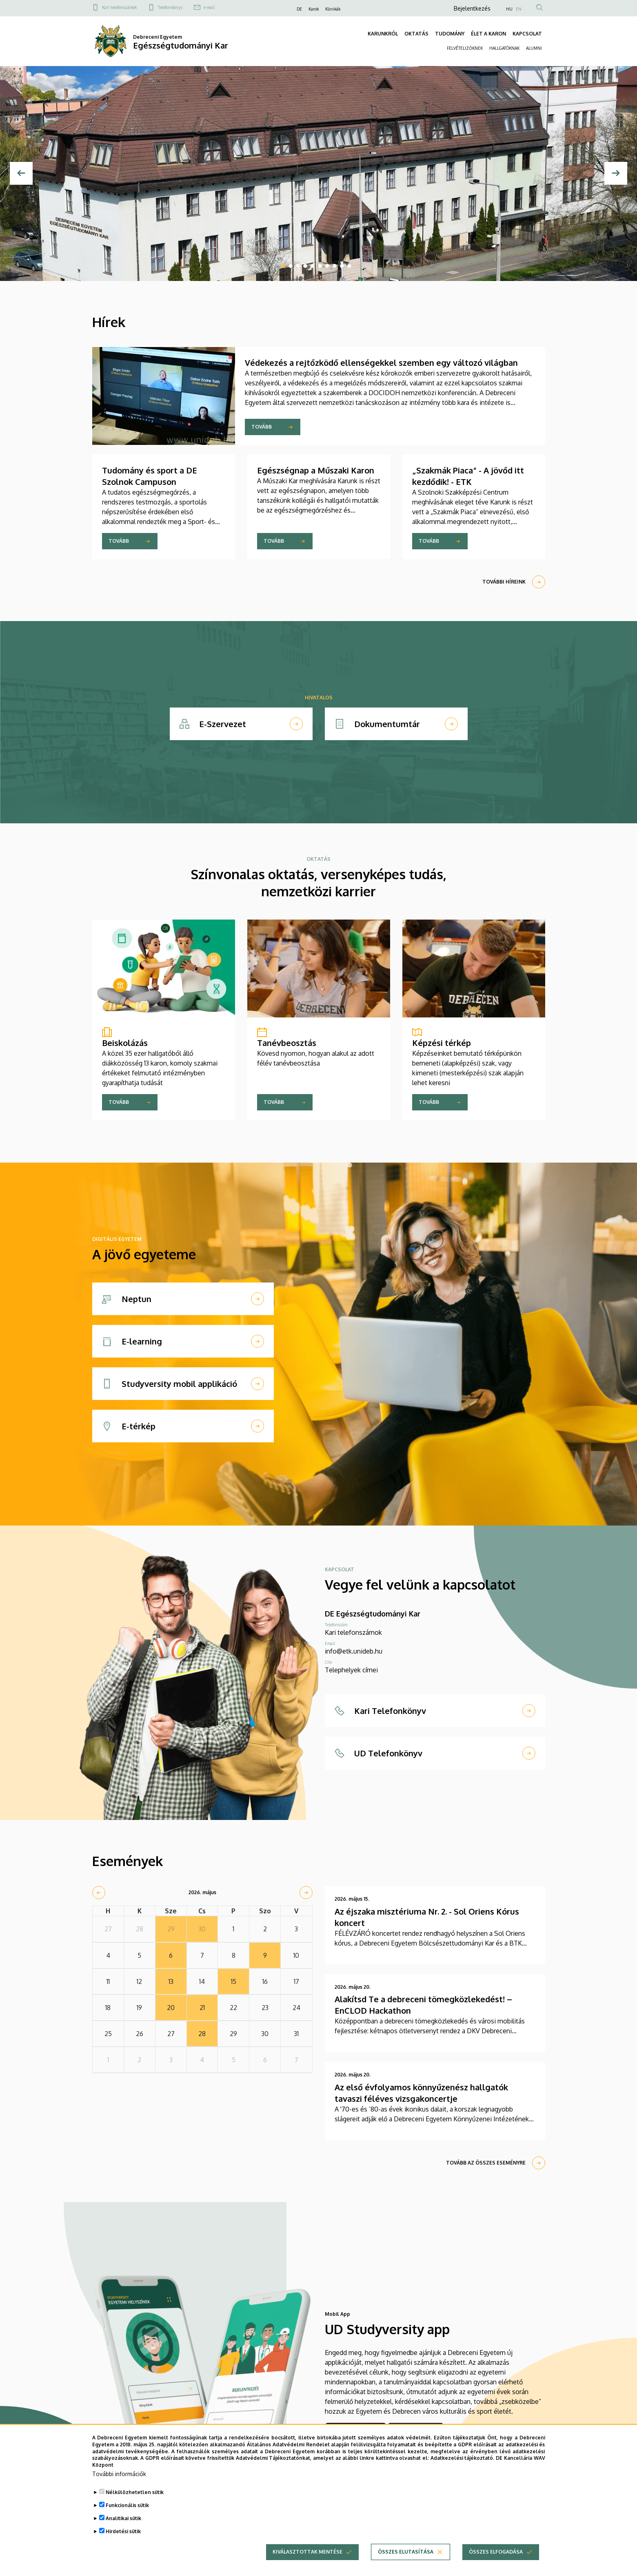 The image size is (637, 2576). Describe the element at coordinates (615, 173) in the screenshot. I see `[Next]` at that location.